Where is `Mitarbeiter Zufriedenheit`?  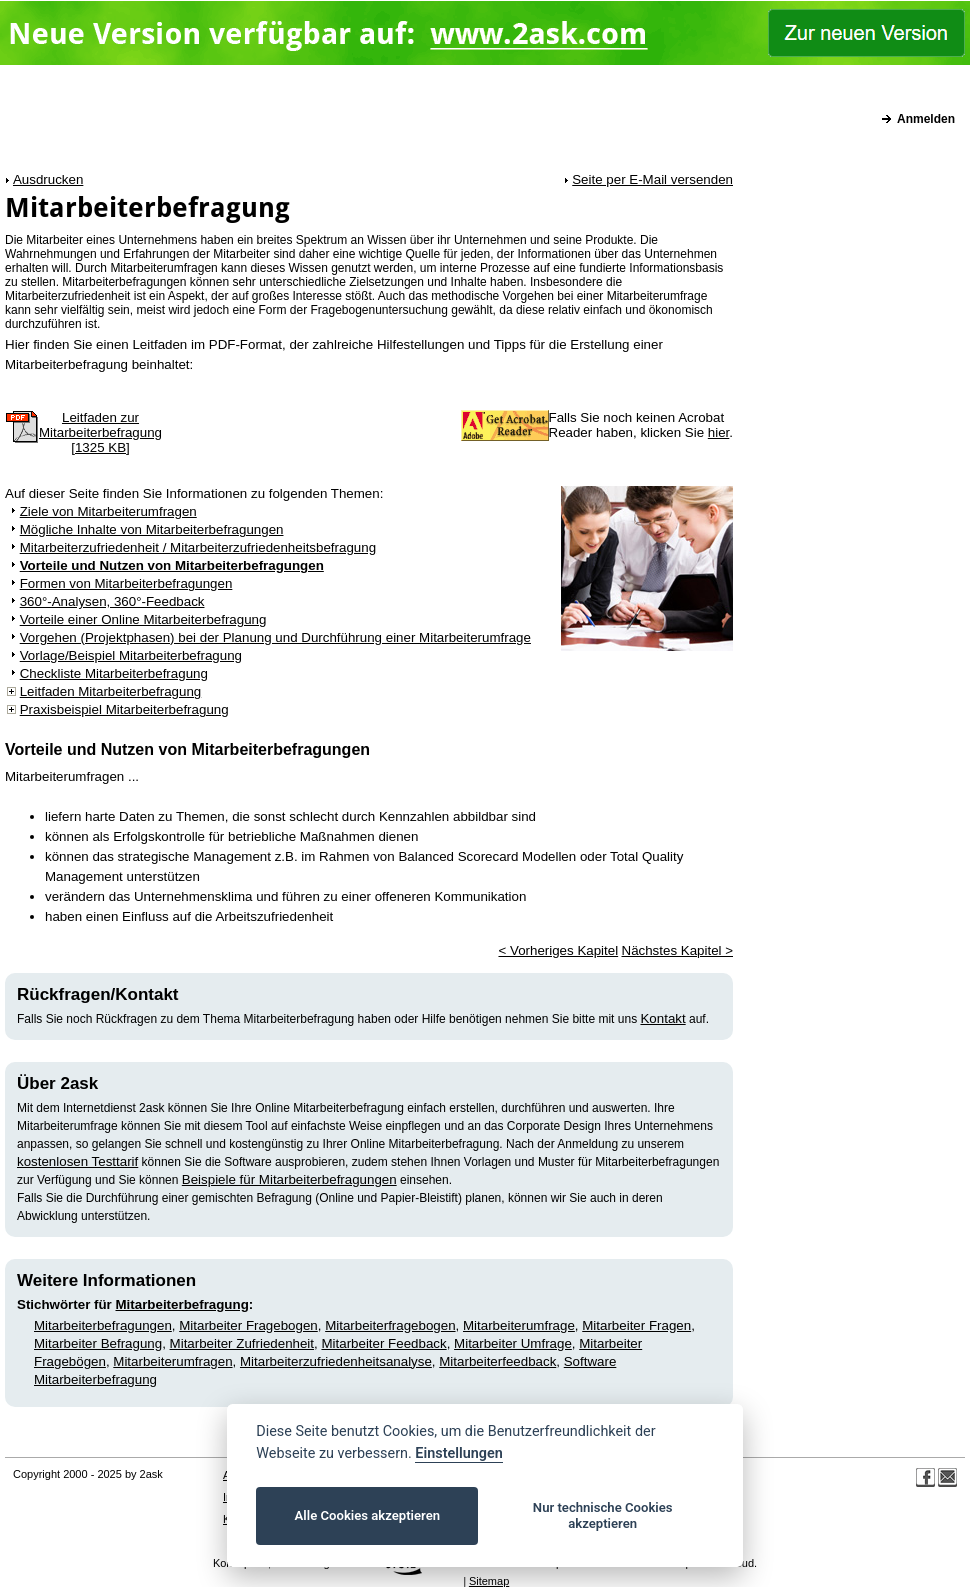
Mitarbeiter Zufriedenheit is located at coordinates (242, 1343).